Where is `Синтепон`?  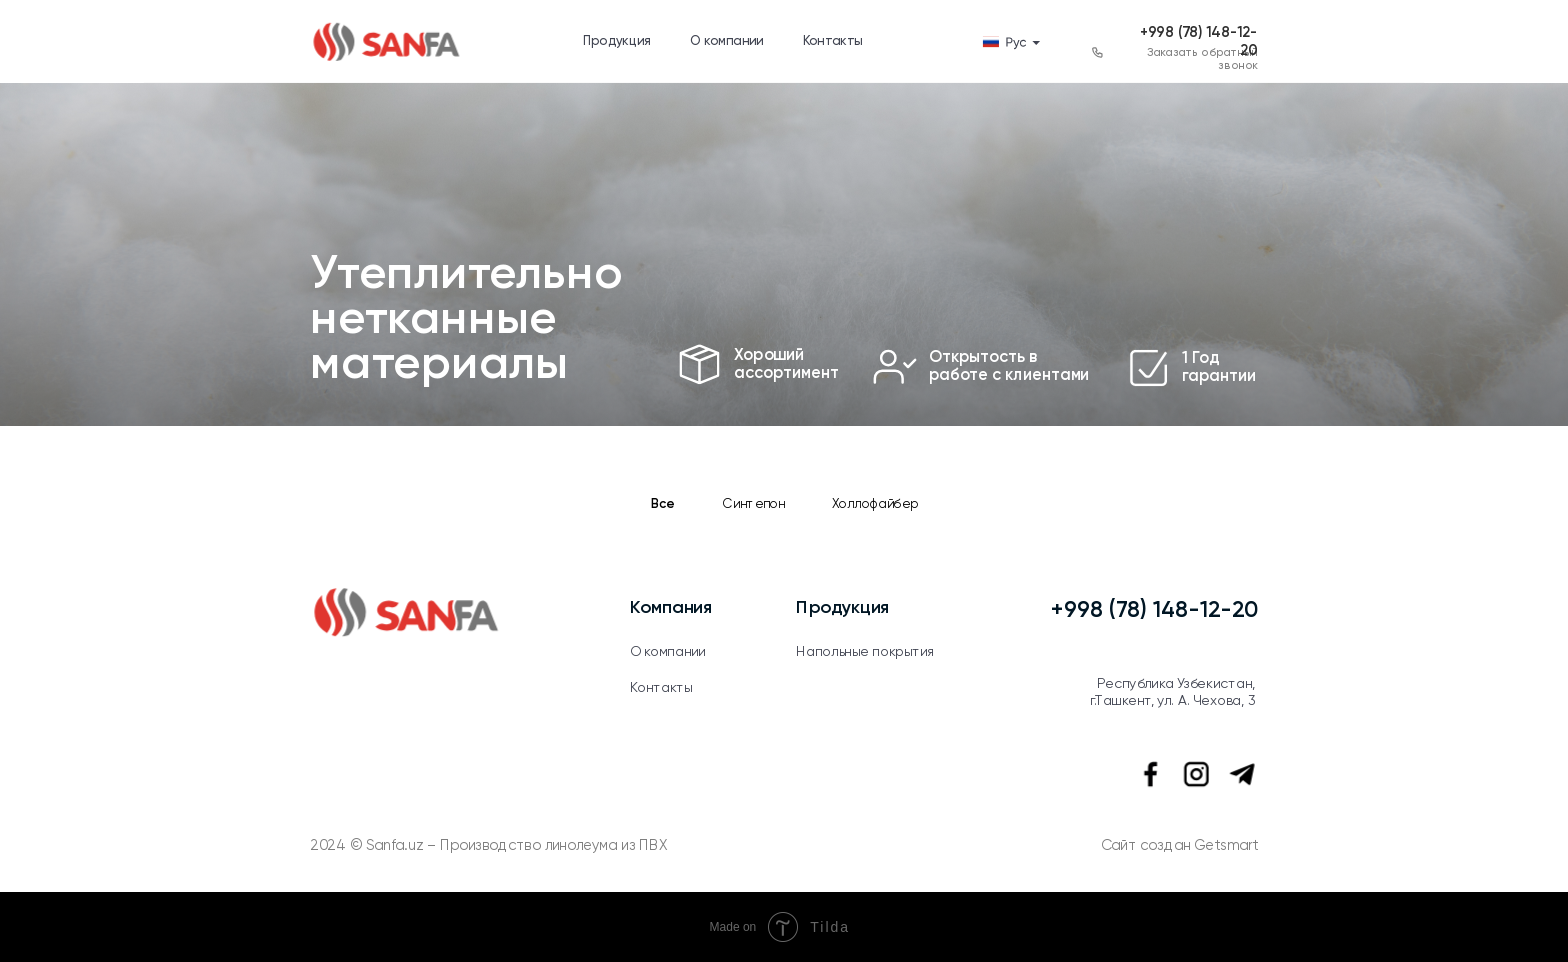
Синтепон is located at coordinates (754, 505).